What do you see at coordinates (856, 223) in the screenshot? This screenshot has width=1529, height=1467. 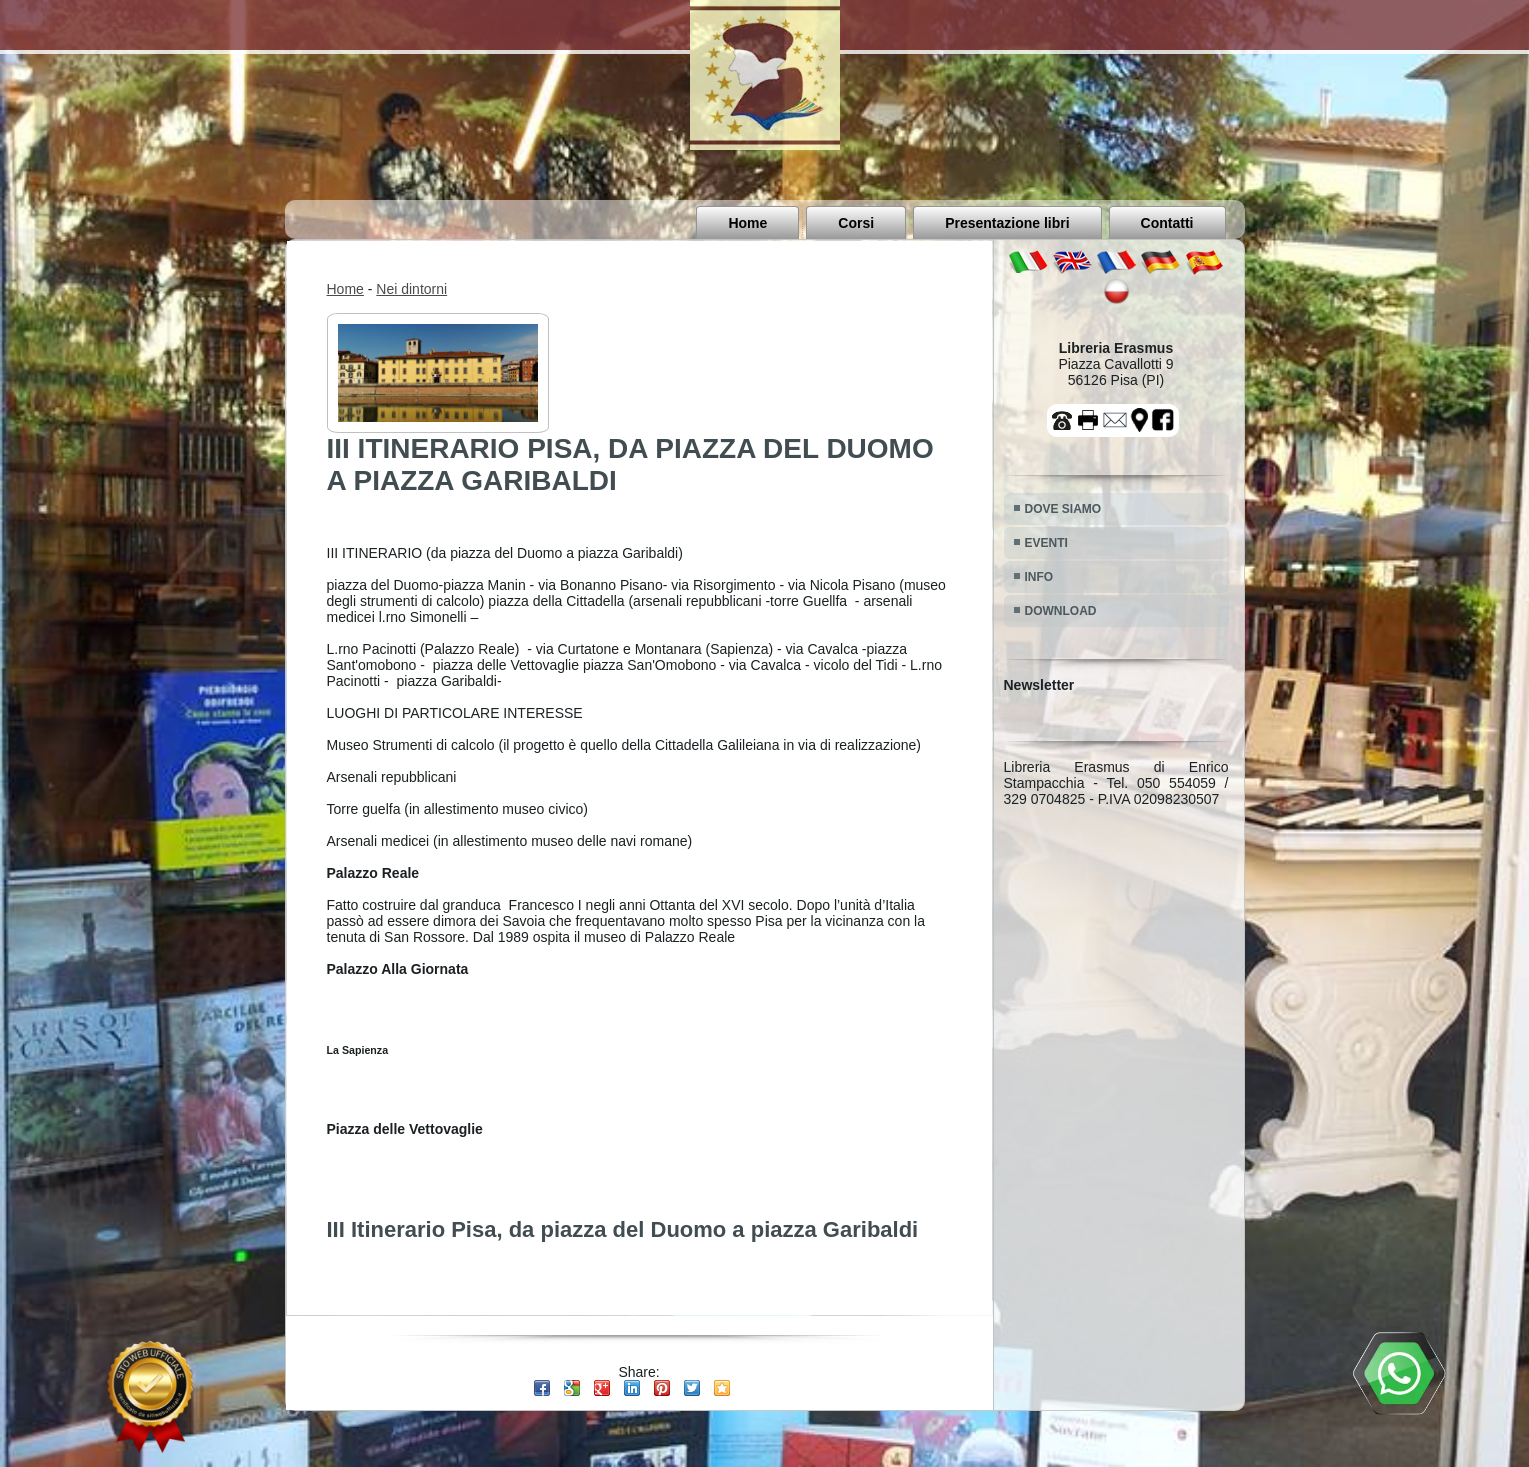 I see `Corsi` at bounding box center [856, 223].